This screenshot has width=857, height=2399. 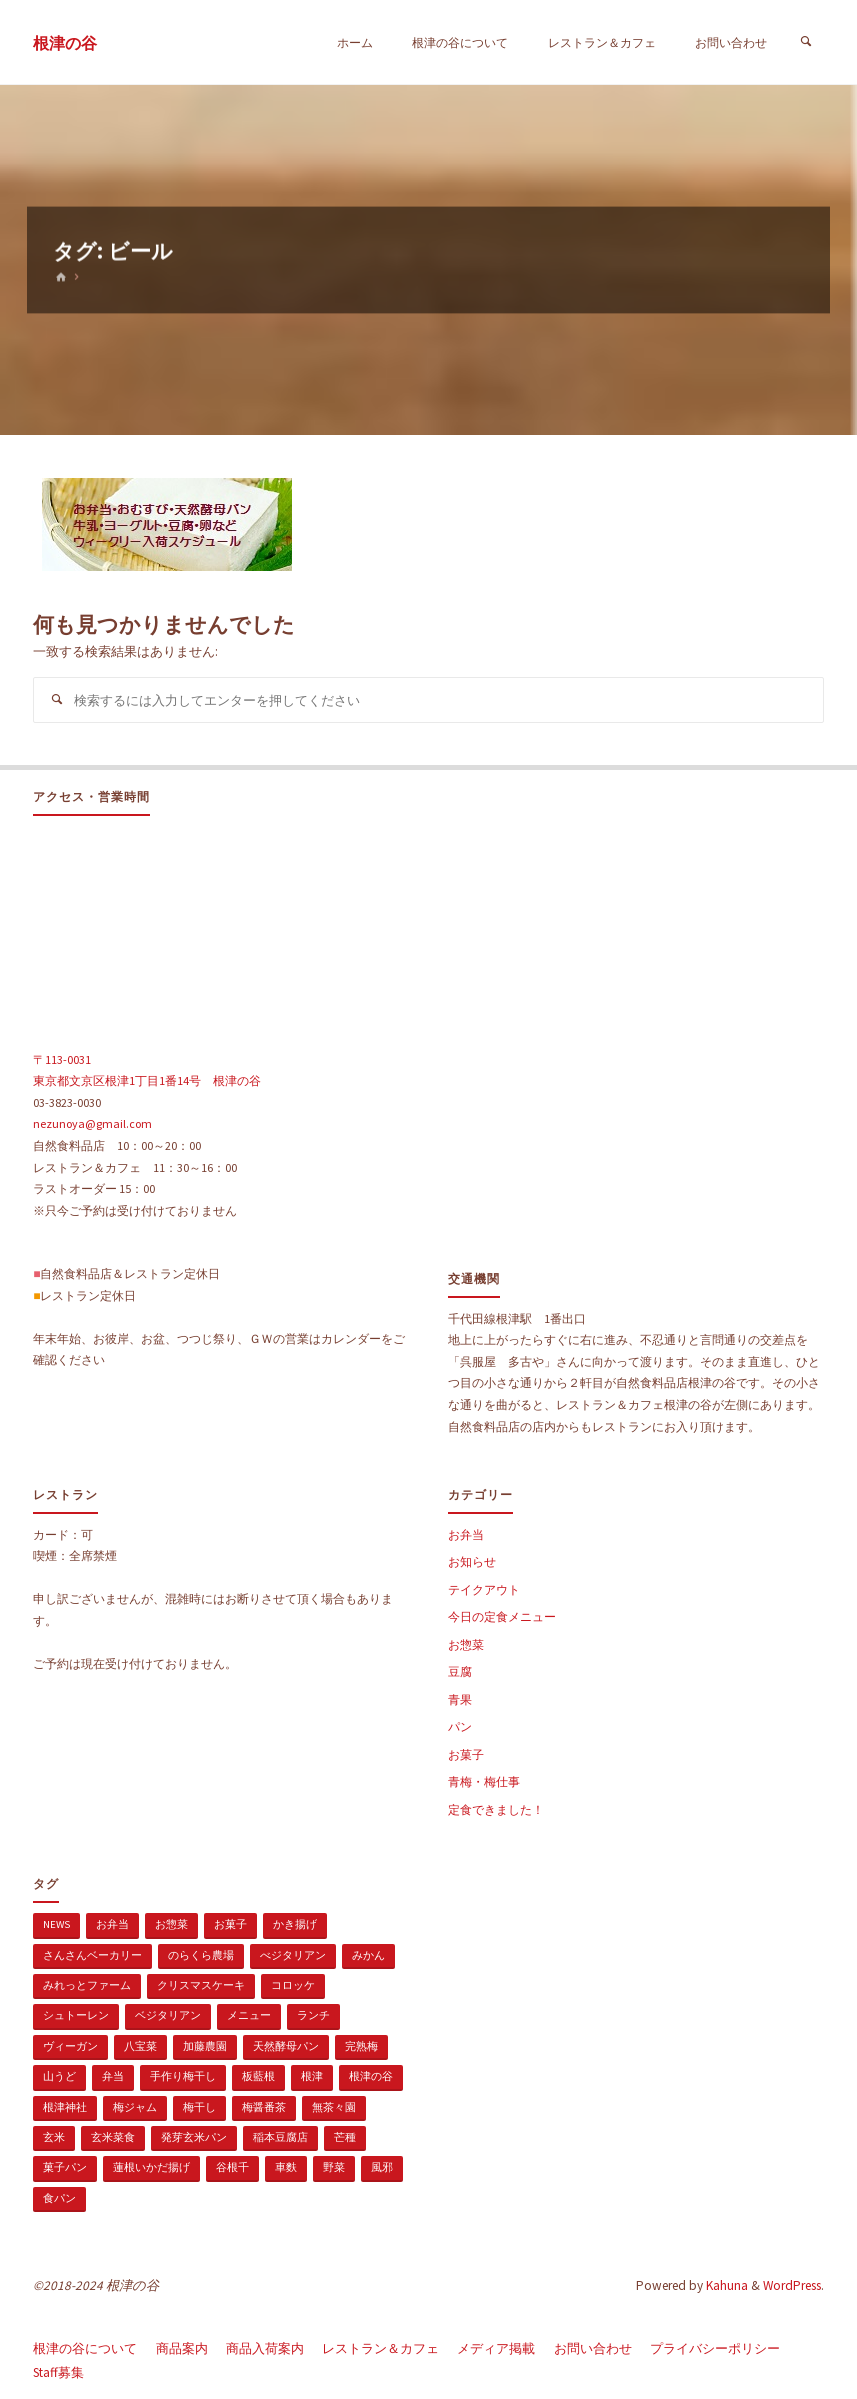 What do you see at coordinates (135, 2107) in the screenshot?
I see `梅ジャム [梅ジャム (1個の項目)]` at bounding box center [135, 2107].